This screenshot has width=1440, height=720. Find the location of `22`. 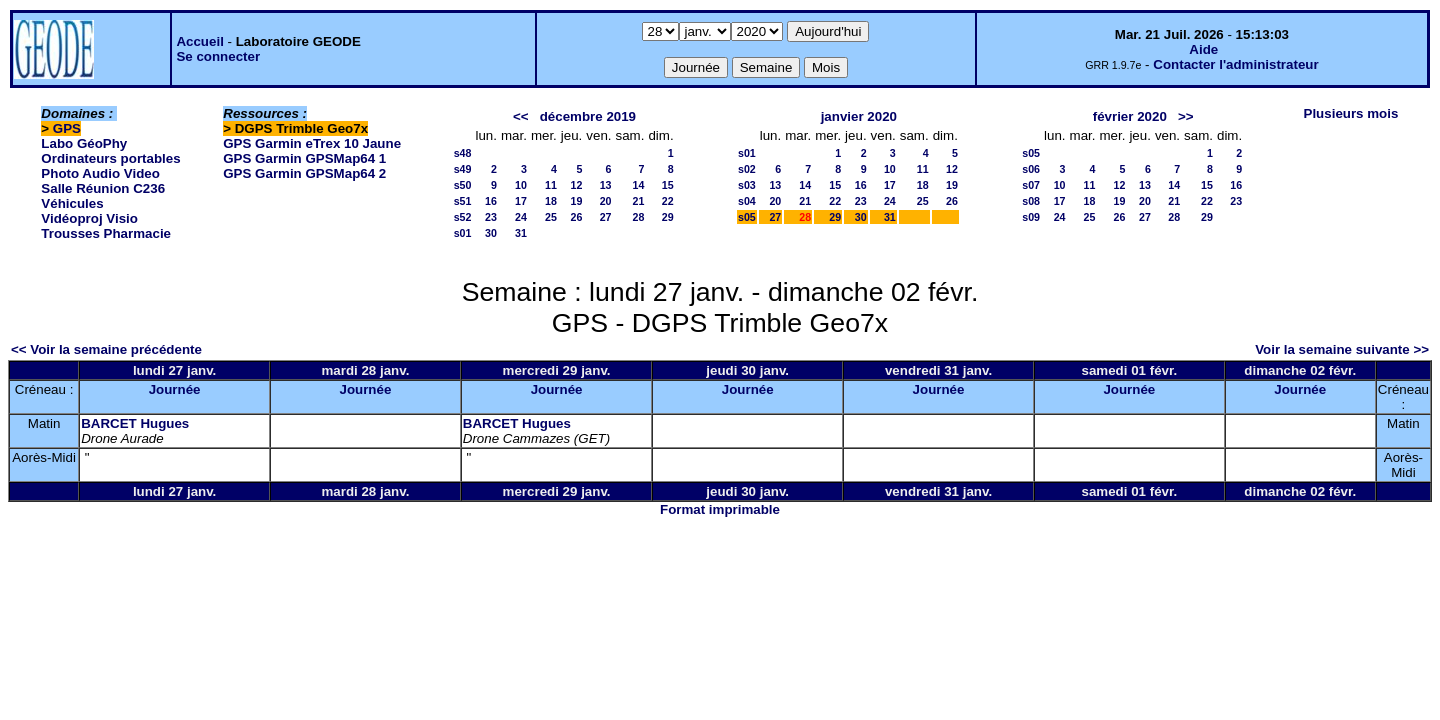

22 is located at coordinates (668, 201).